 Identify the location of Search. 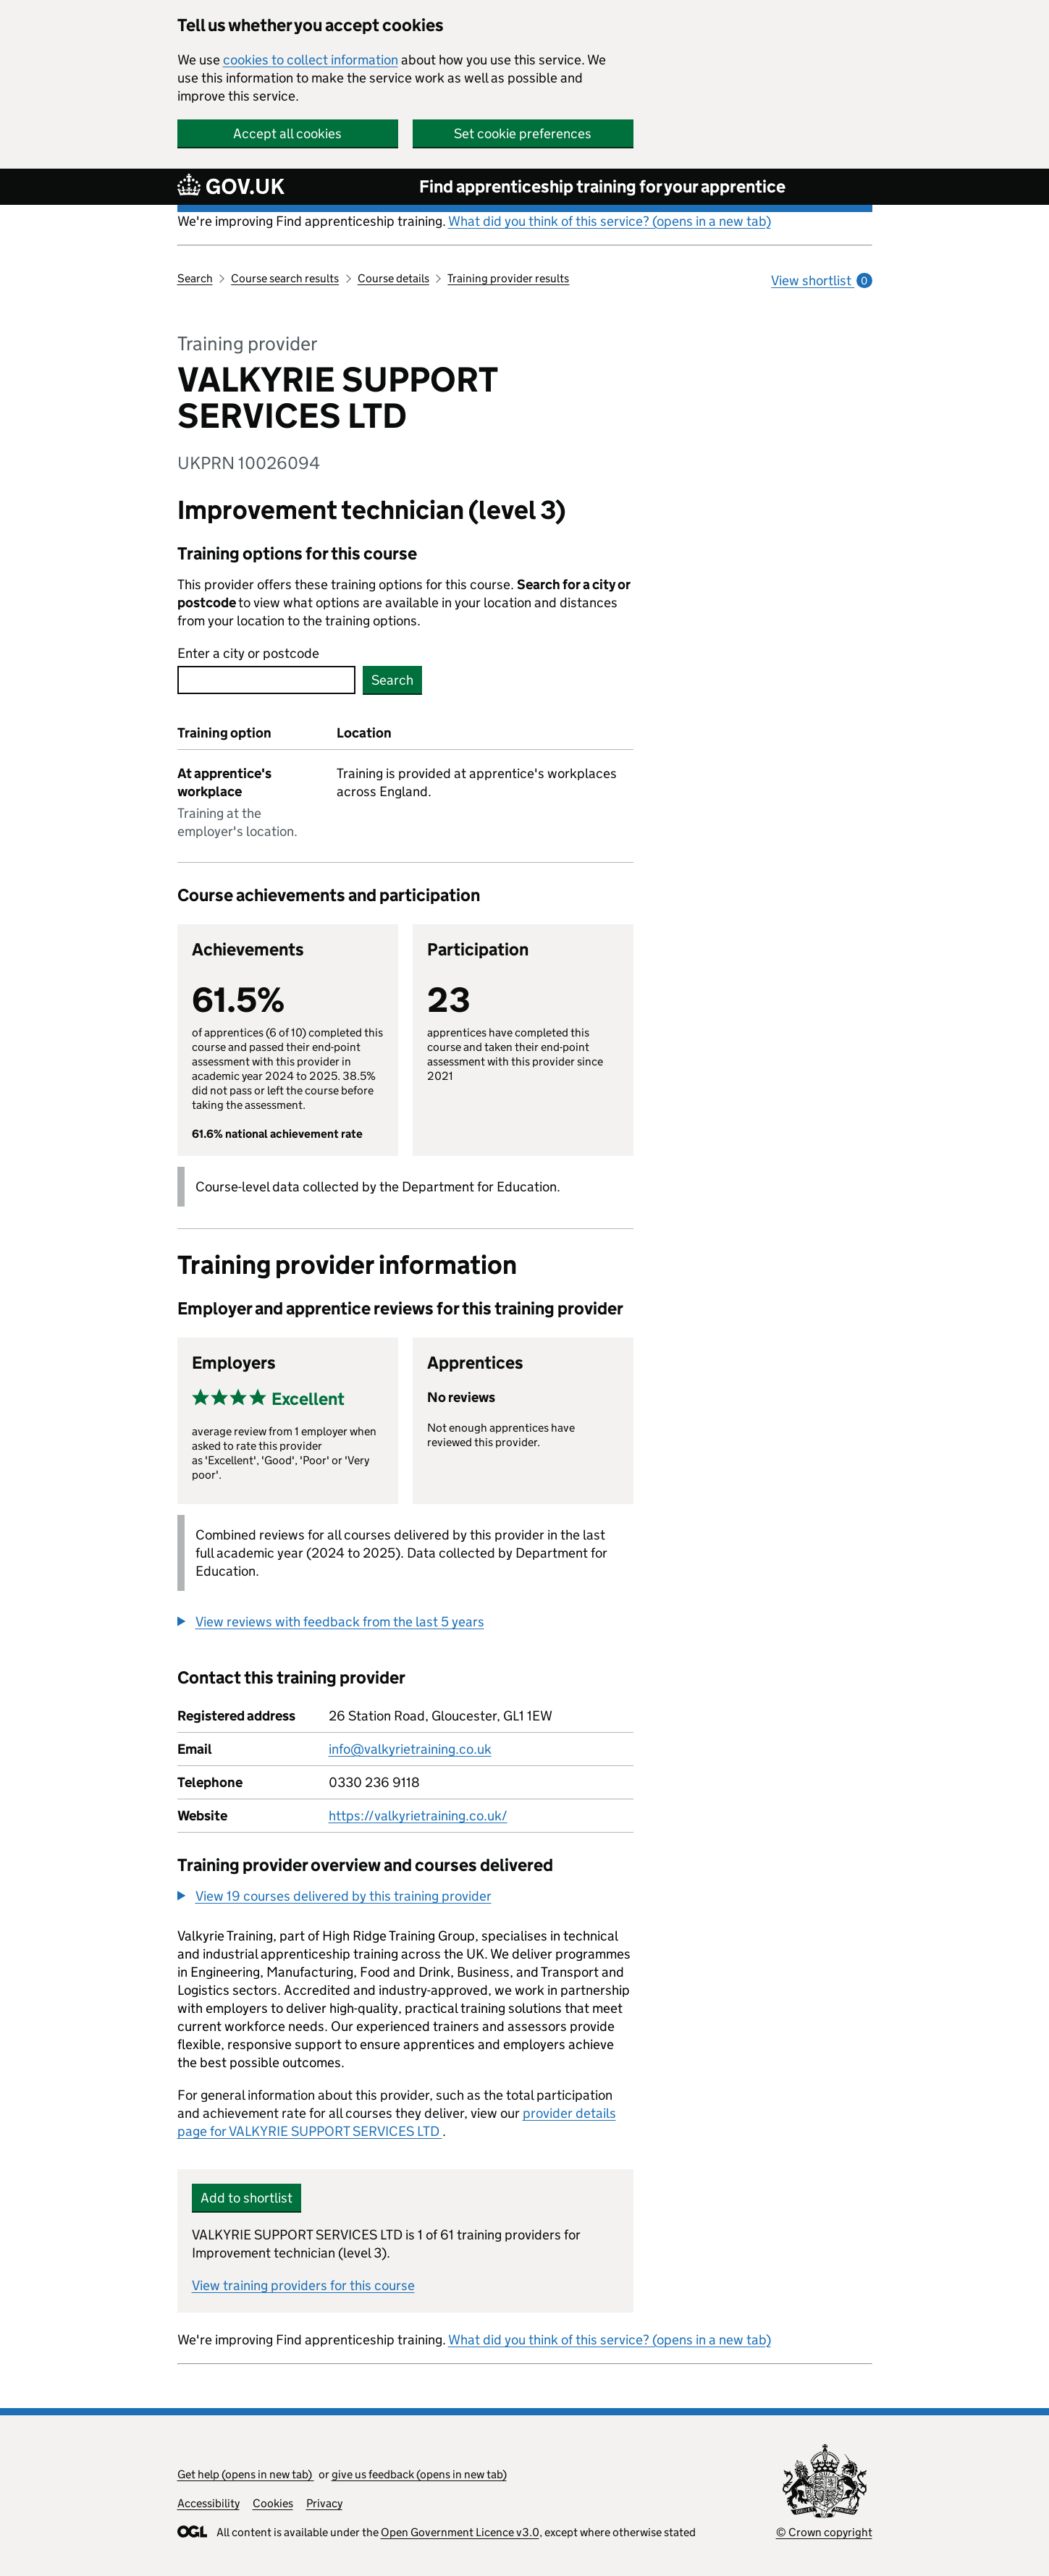
(195, 278).